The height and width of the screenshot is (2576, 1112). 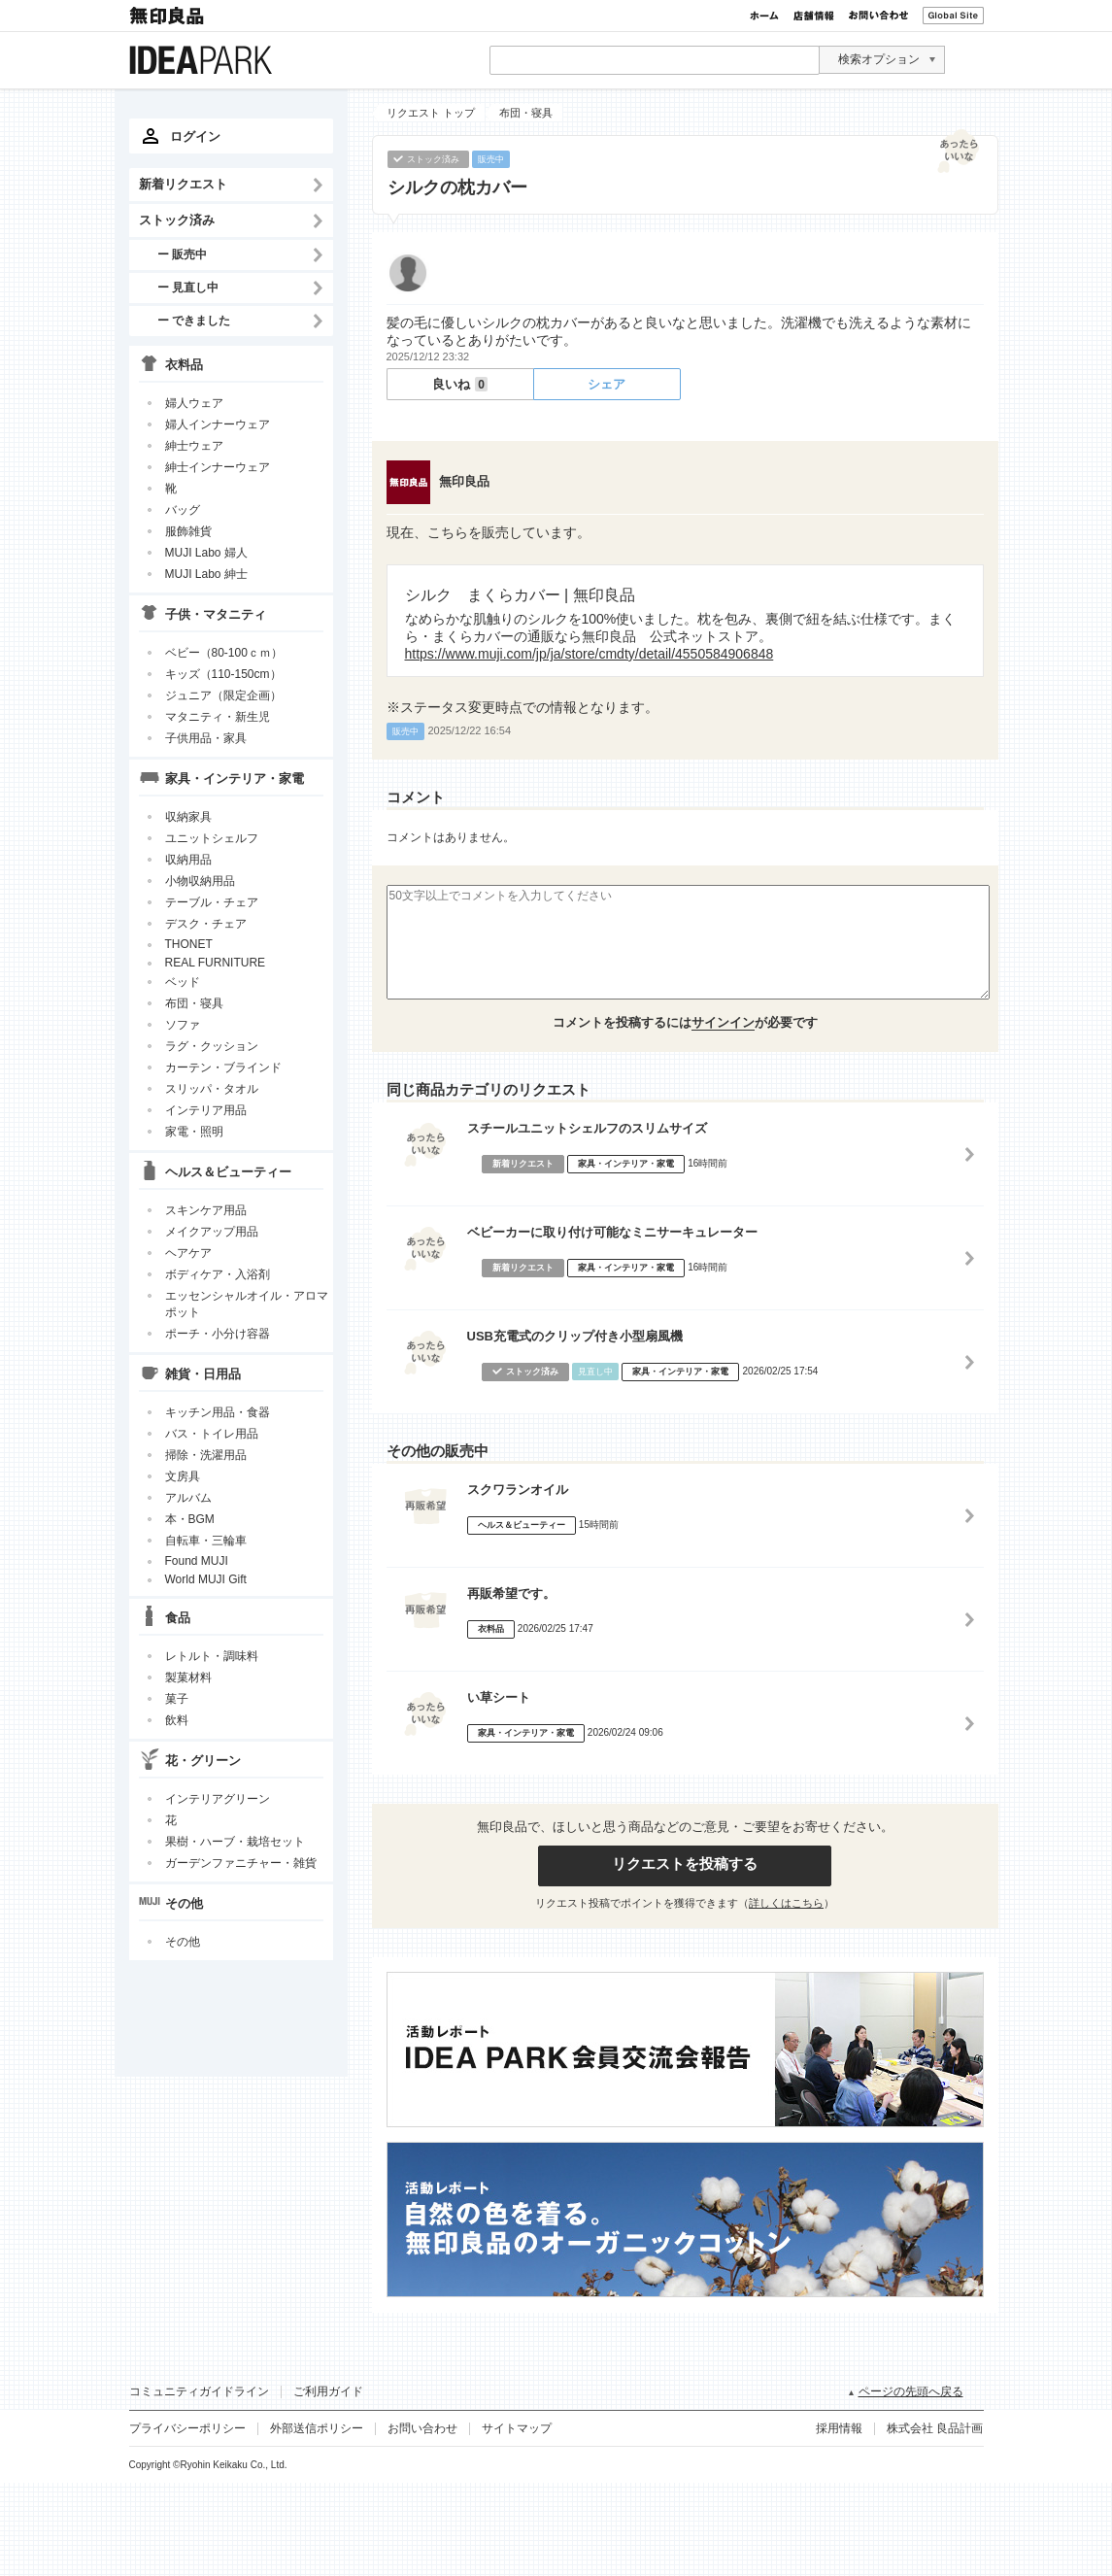 I want to click on 自転車・三輪車, so click(x=206, y=1540).